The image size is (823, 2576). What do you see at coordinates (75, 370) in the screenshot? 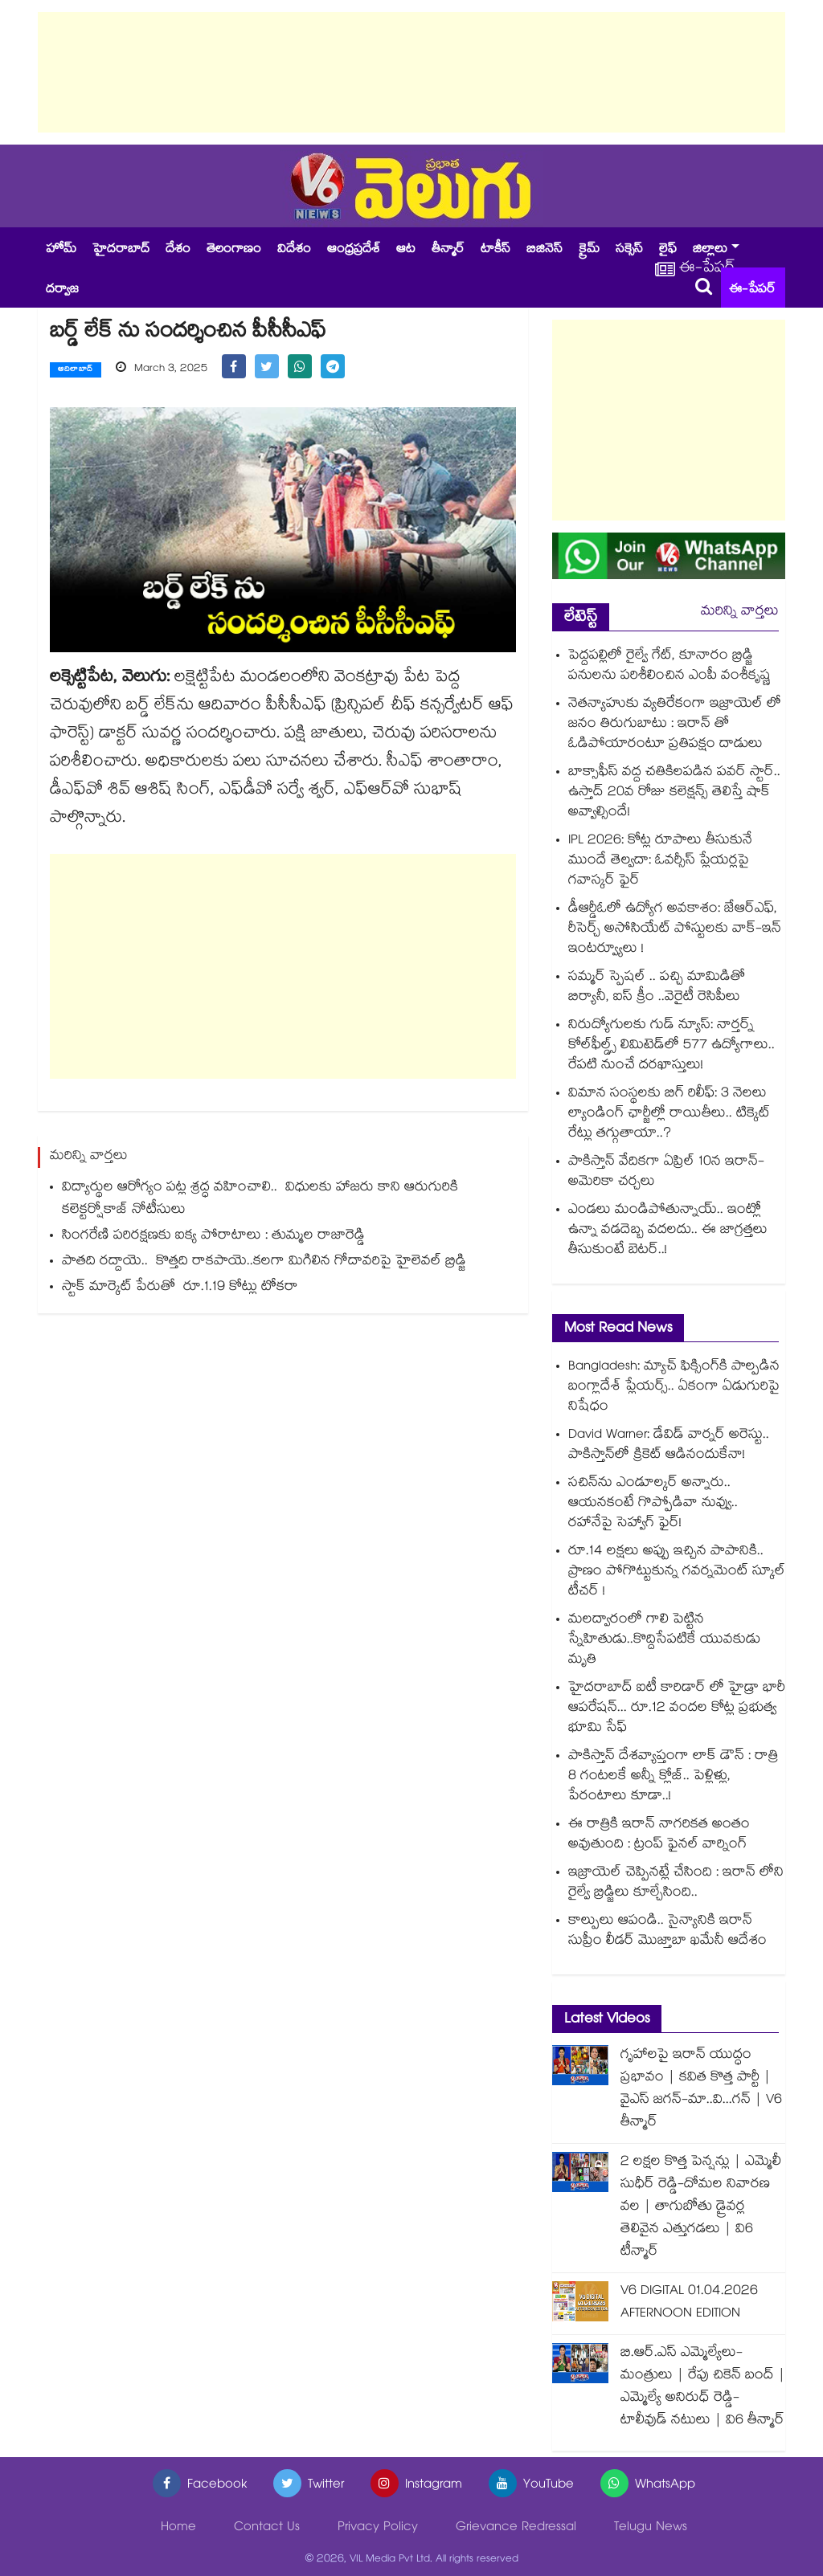
I see `ఆదిలాబాద్` at bounding box center [75, 370].